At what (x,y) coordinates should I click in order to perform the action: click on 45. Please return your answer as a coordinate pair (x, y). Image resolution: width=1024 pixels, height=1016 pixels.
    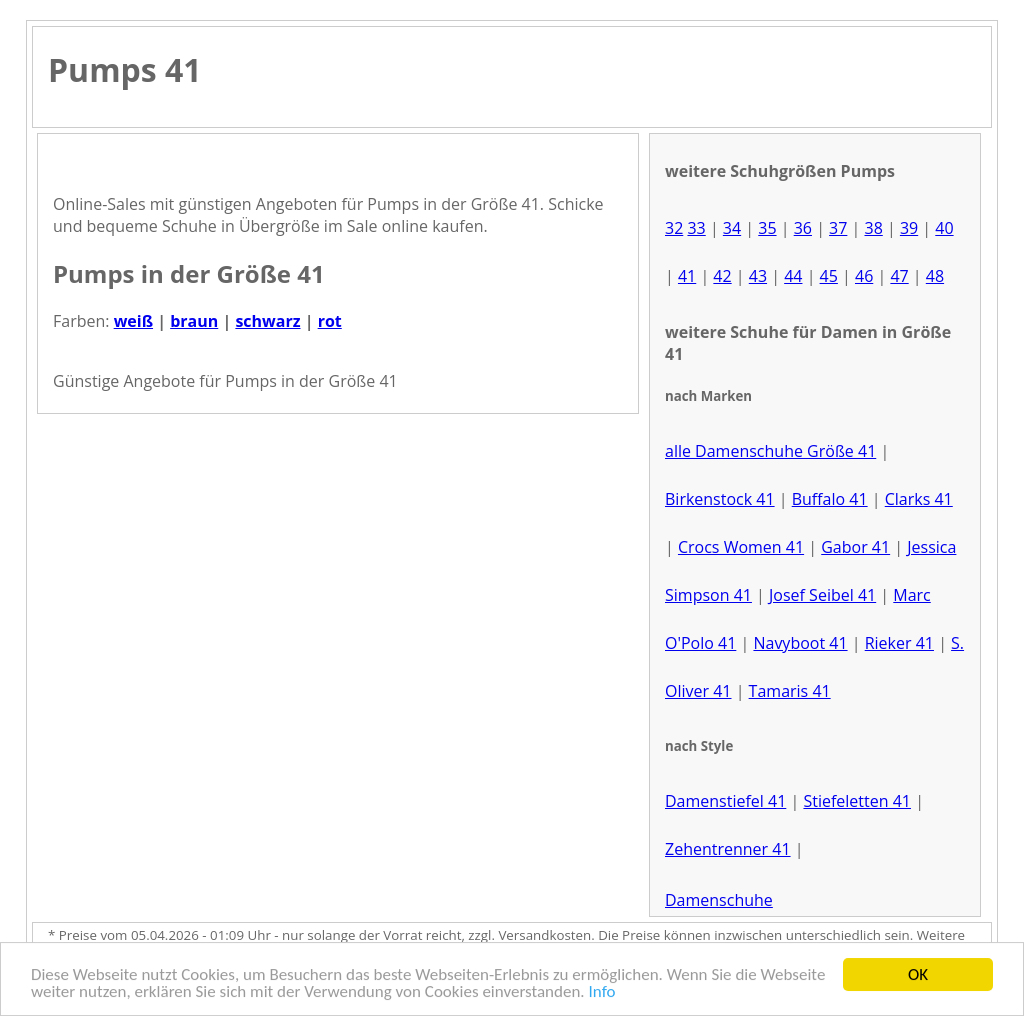
    Looking at the image, I should click on (829, 276).